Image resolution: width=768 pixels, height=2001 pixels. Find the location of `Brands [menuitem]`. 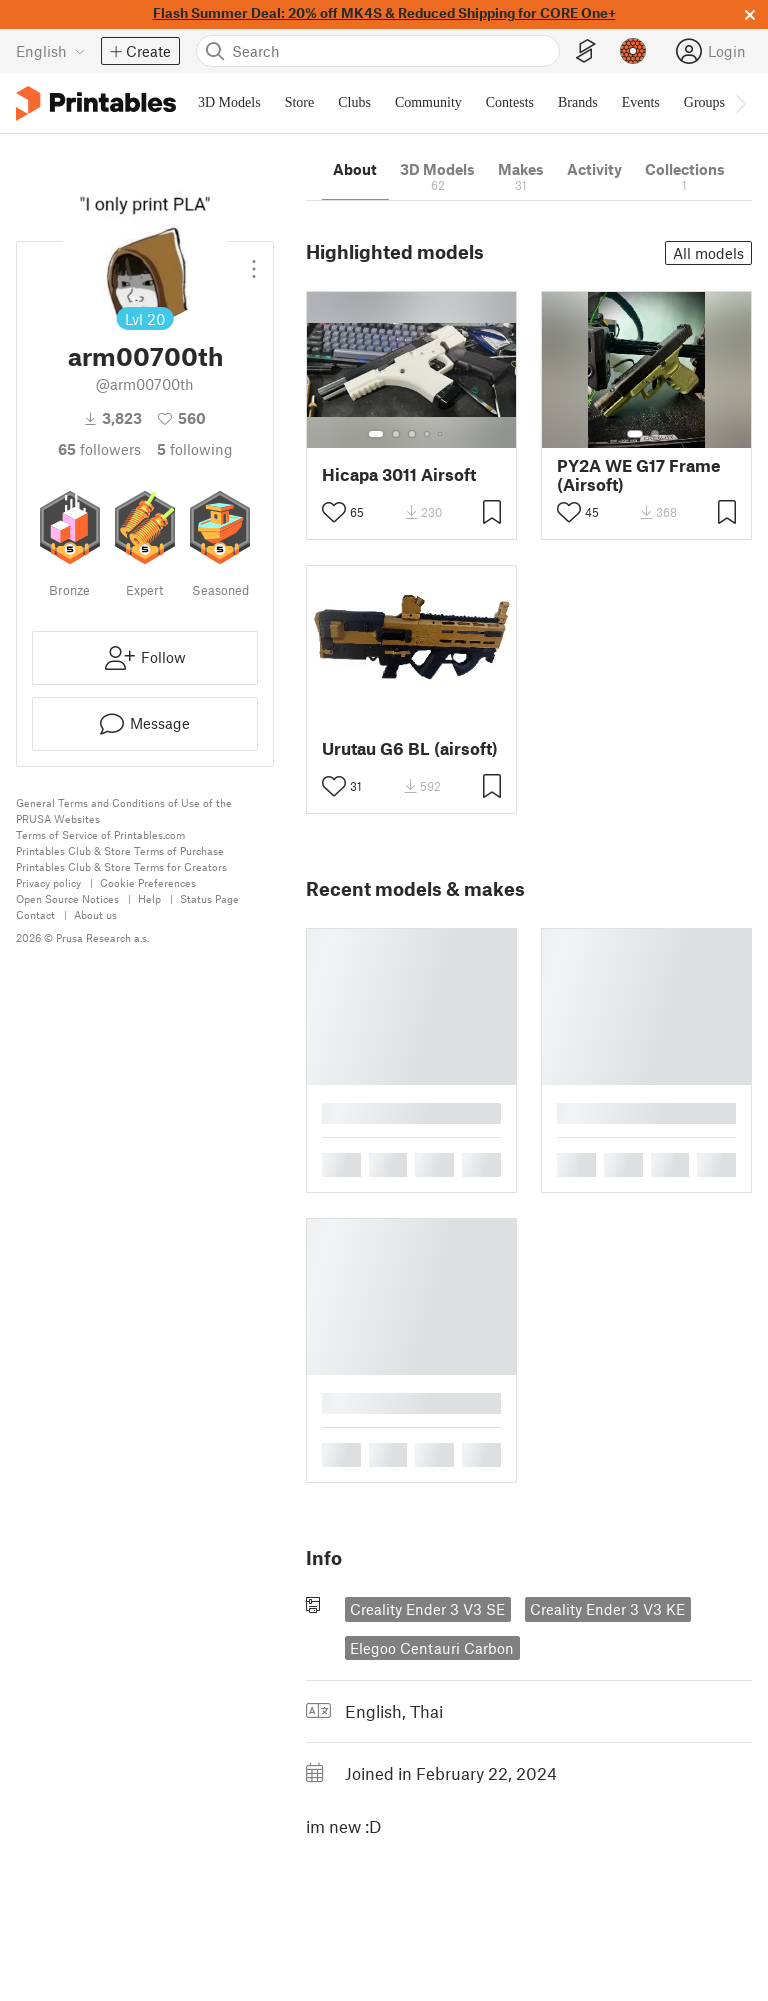

Brands [menuitem] is located at coordinates (578, 102).